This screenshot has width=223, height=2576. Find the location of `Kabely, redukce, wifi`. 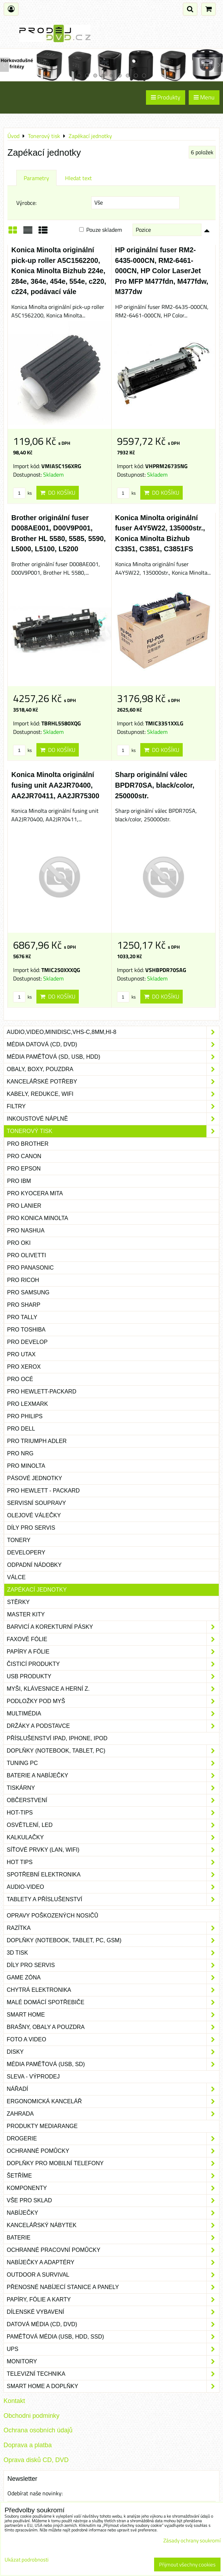

Kabely, redukce, wifi is located at coordinates (113, 1094).